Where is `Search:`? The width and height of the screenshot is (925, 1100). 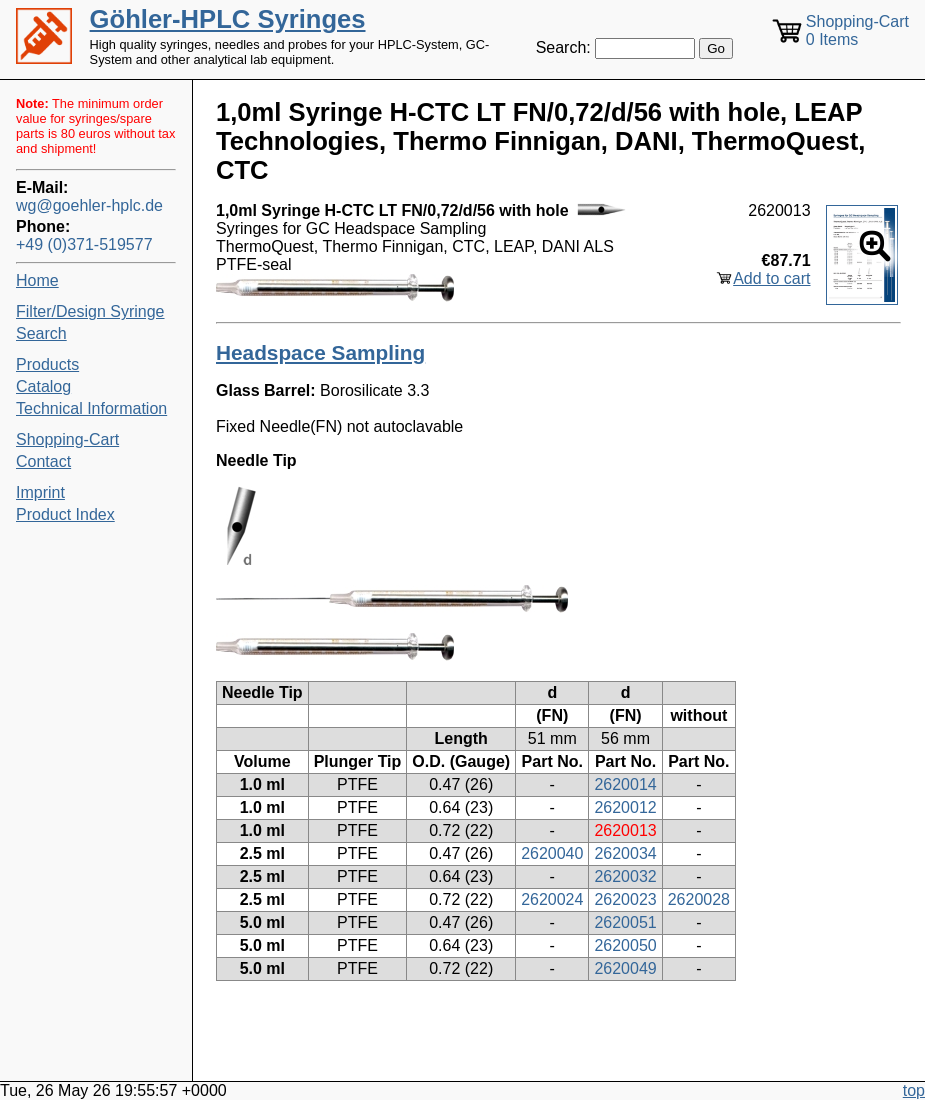
Search: is located at coordinates (563, 47).